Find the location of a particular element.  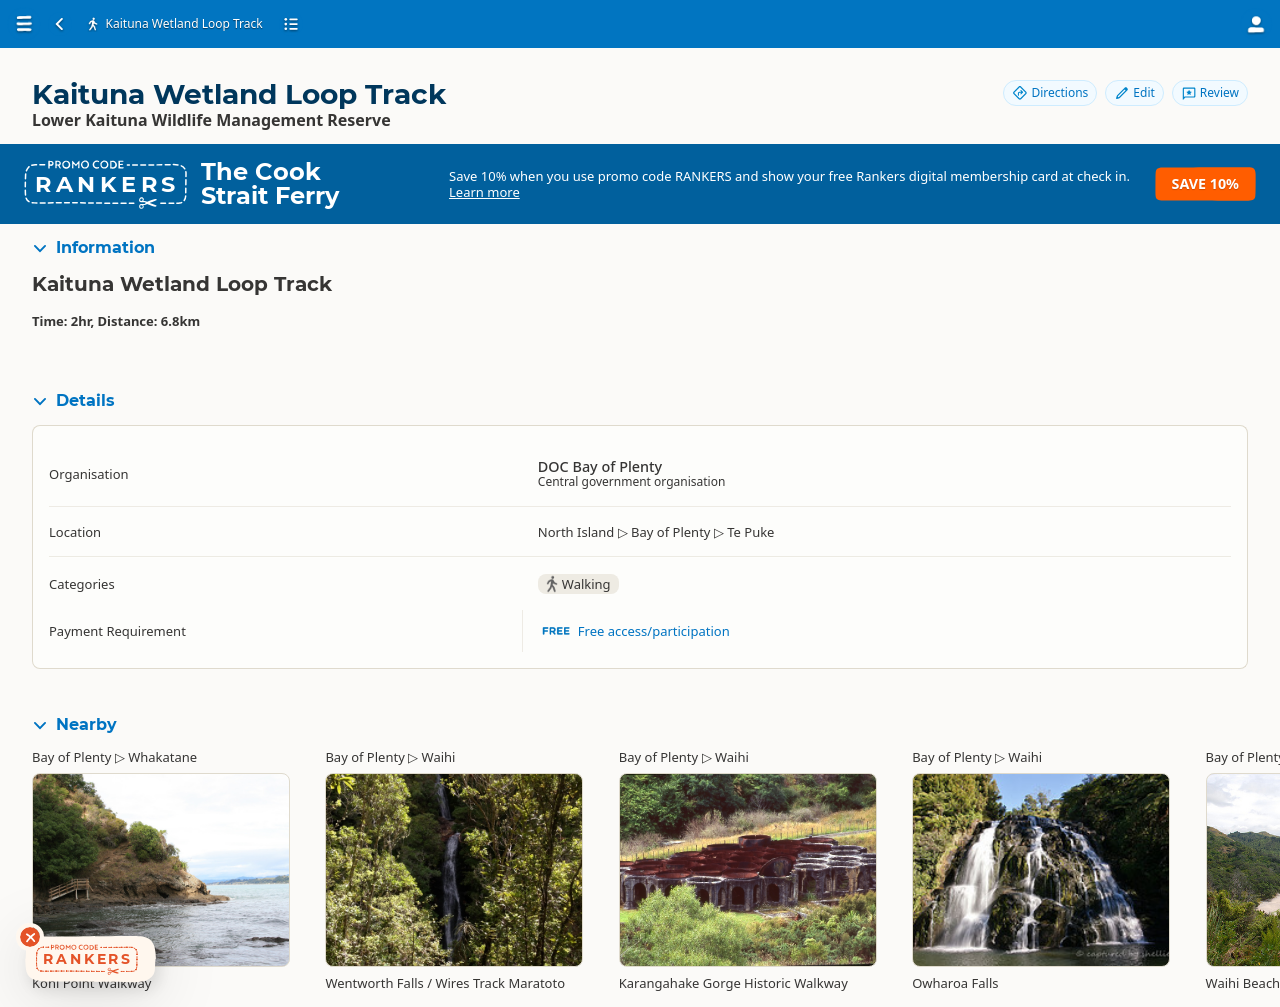

Bay of Plenty is located at coordinates (71, 757).